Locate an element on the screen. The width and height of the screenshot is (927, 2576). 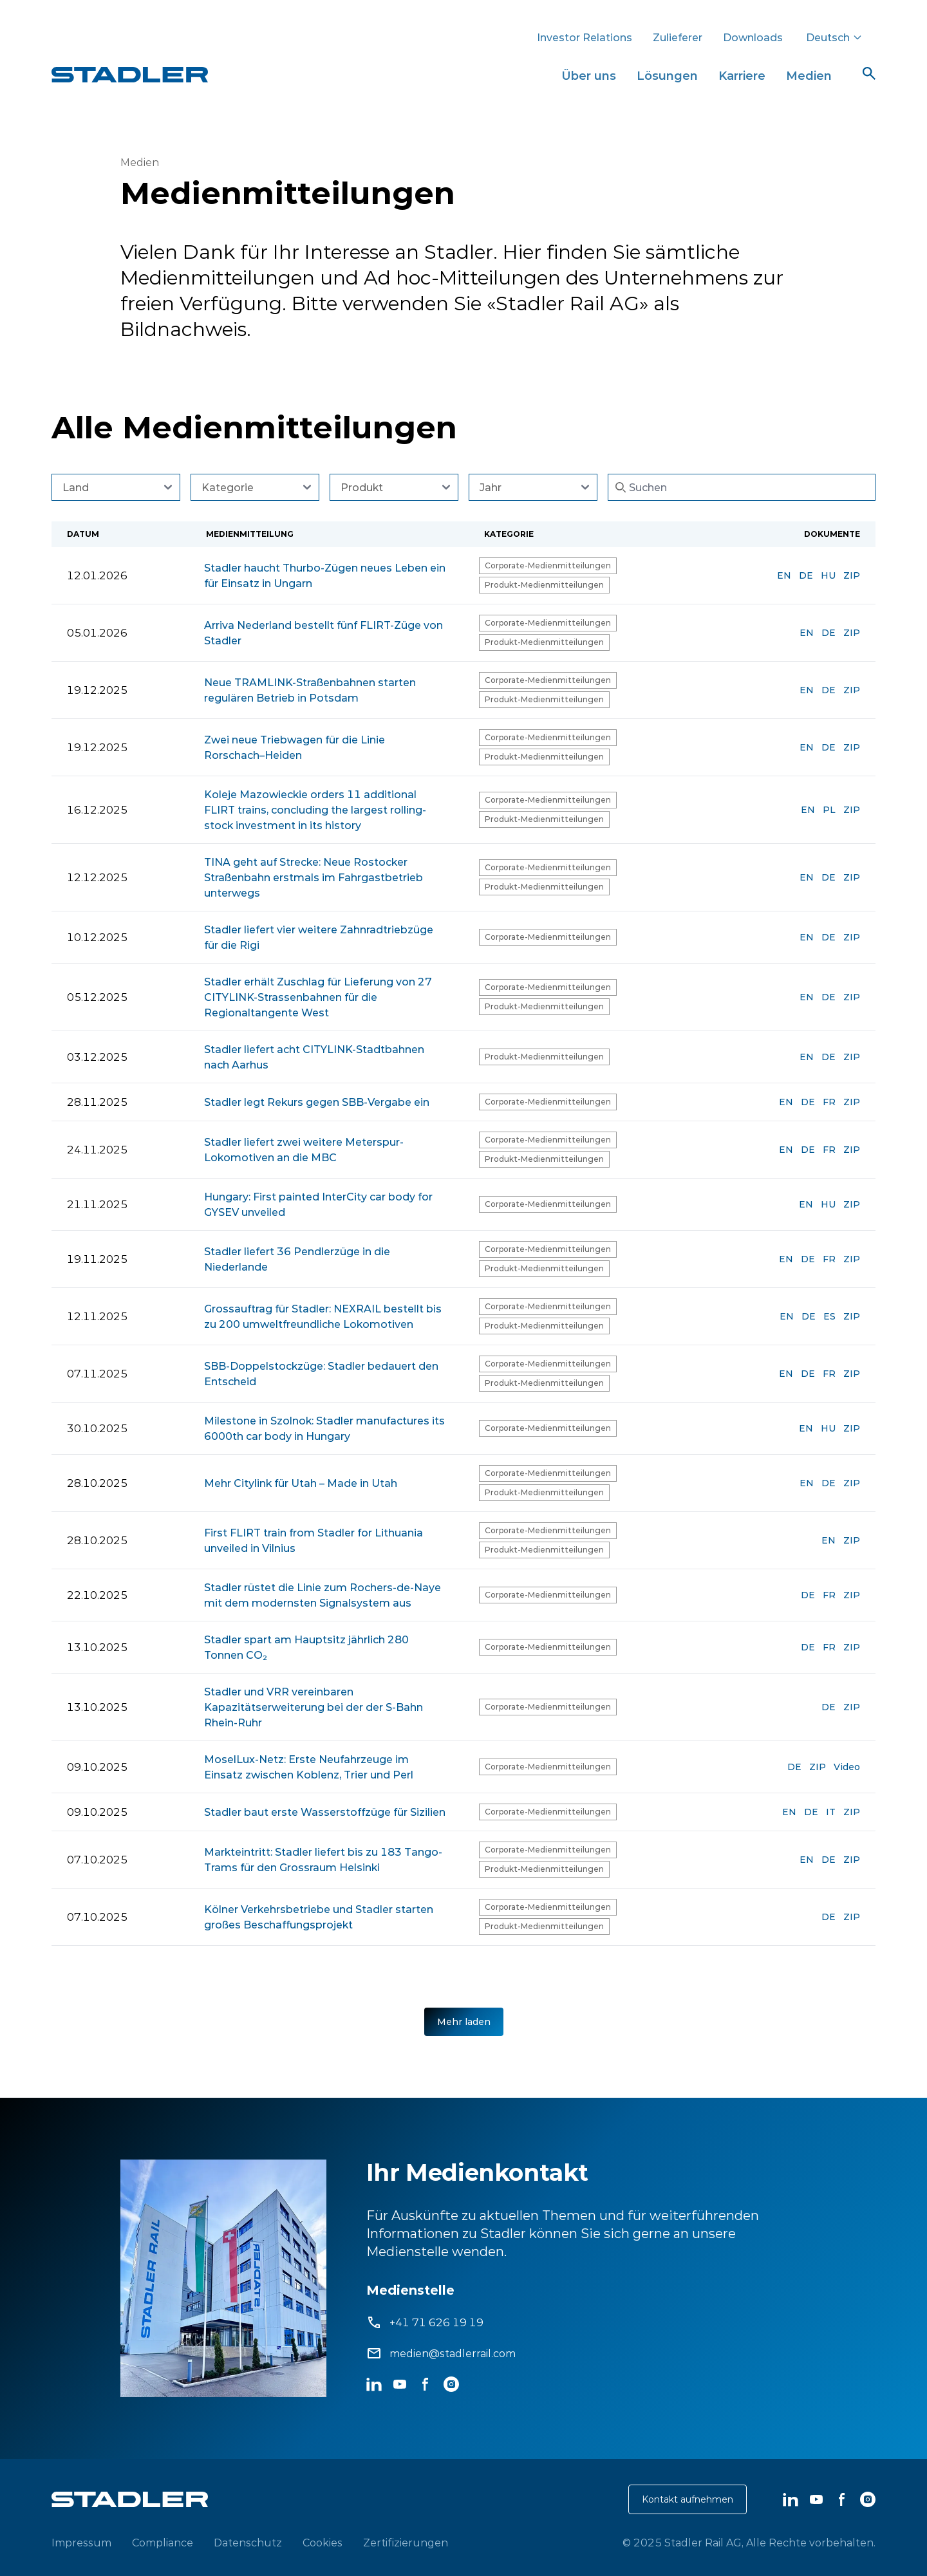
TINA geht auf Strecke: Neue Rostocker Straßenbahn erstmals im Fahrgastbetrieb unterwegs is located at coordinates (313, 877).